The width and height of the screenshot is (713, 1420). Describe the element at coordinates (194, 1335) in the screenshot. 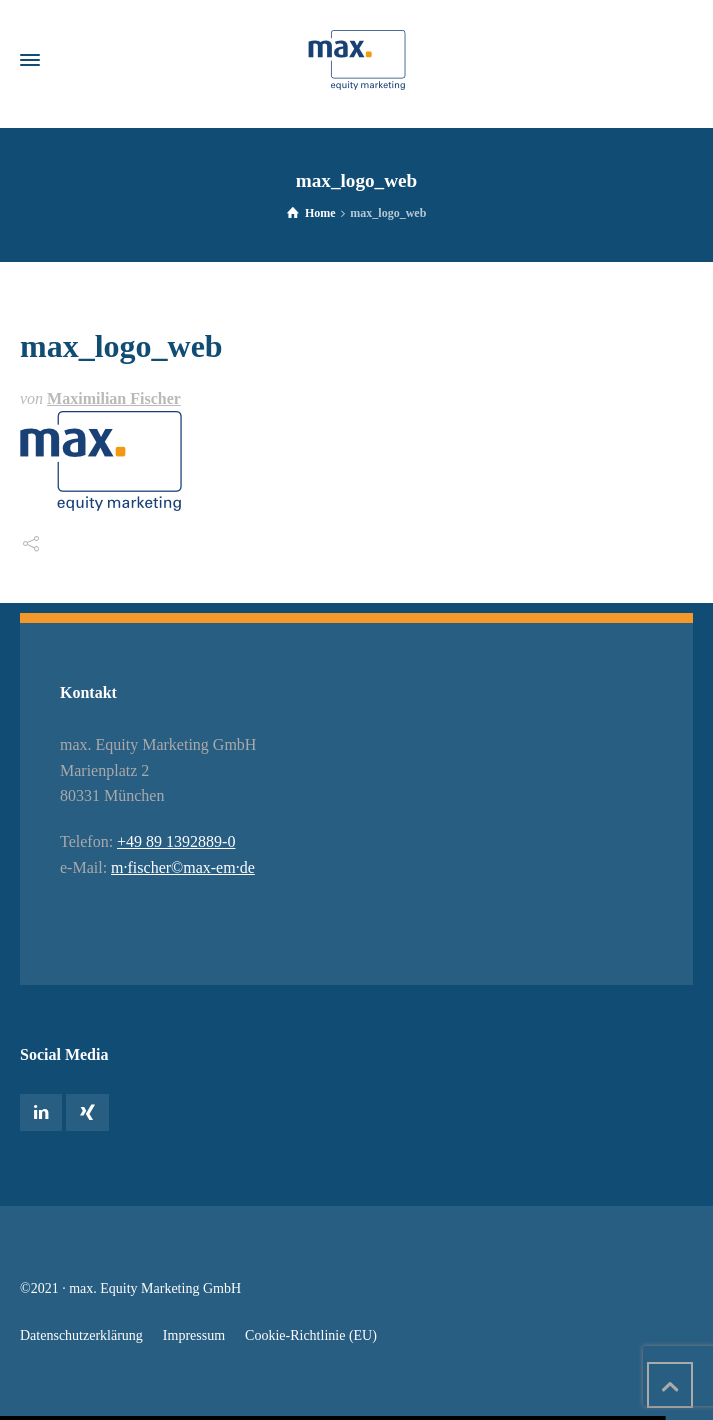

I see `Impressum` at that location.